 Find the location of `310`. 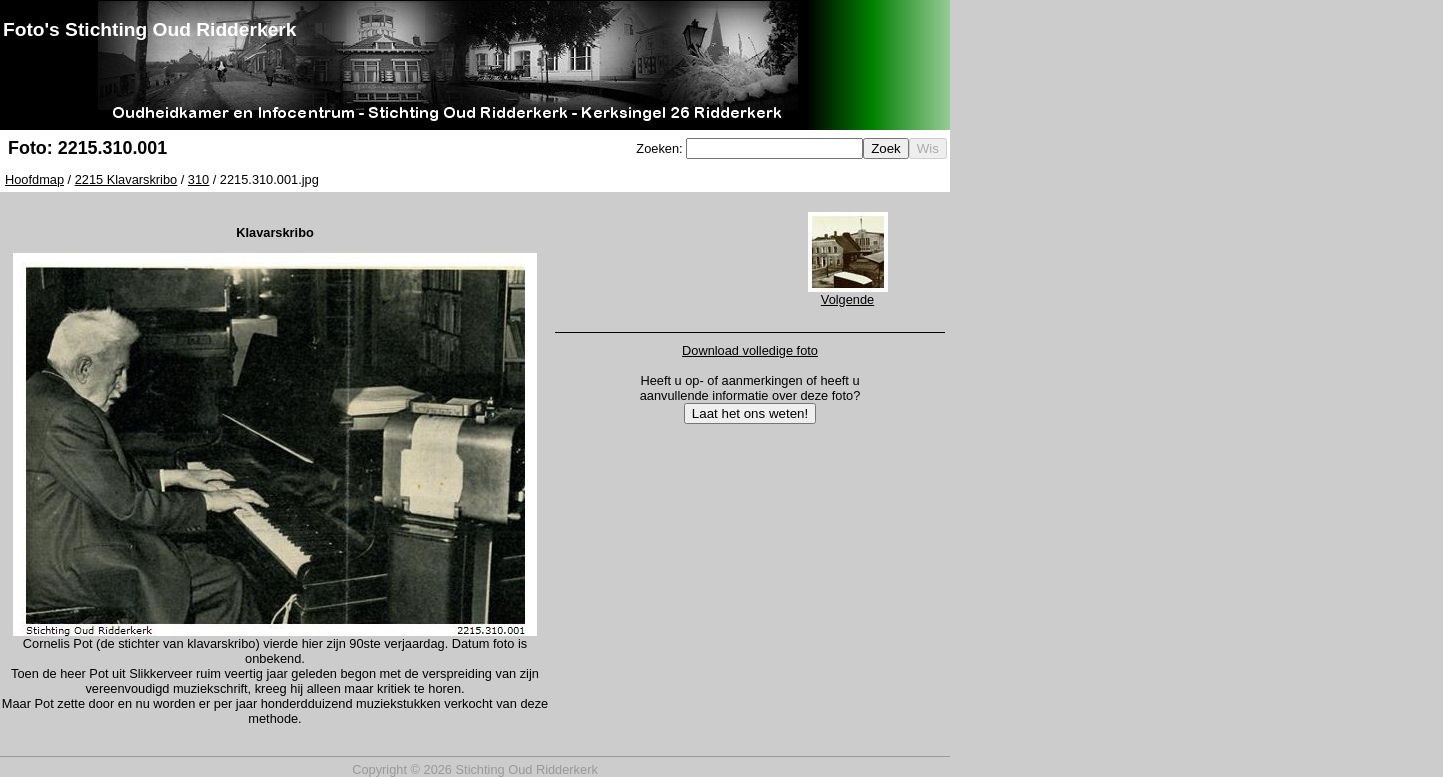

310 is located at coordinates (198, 179).